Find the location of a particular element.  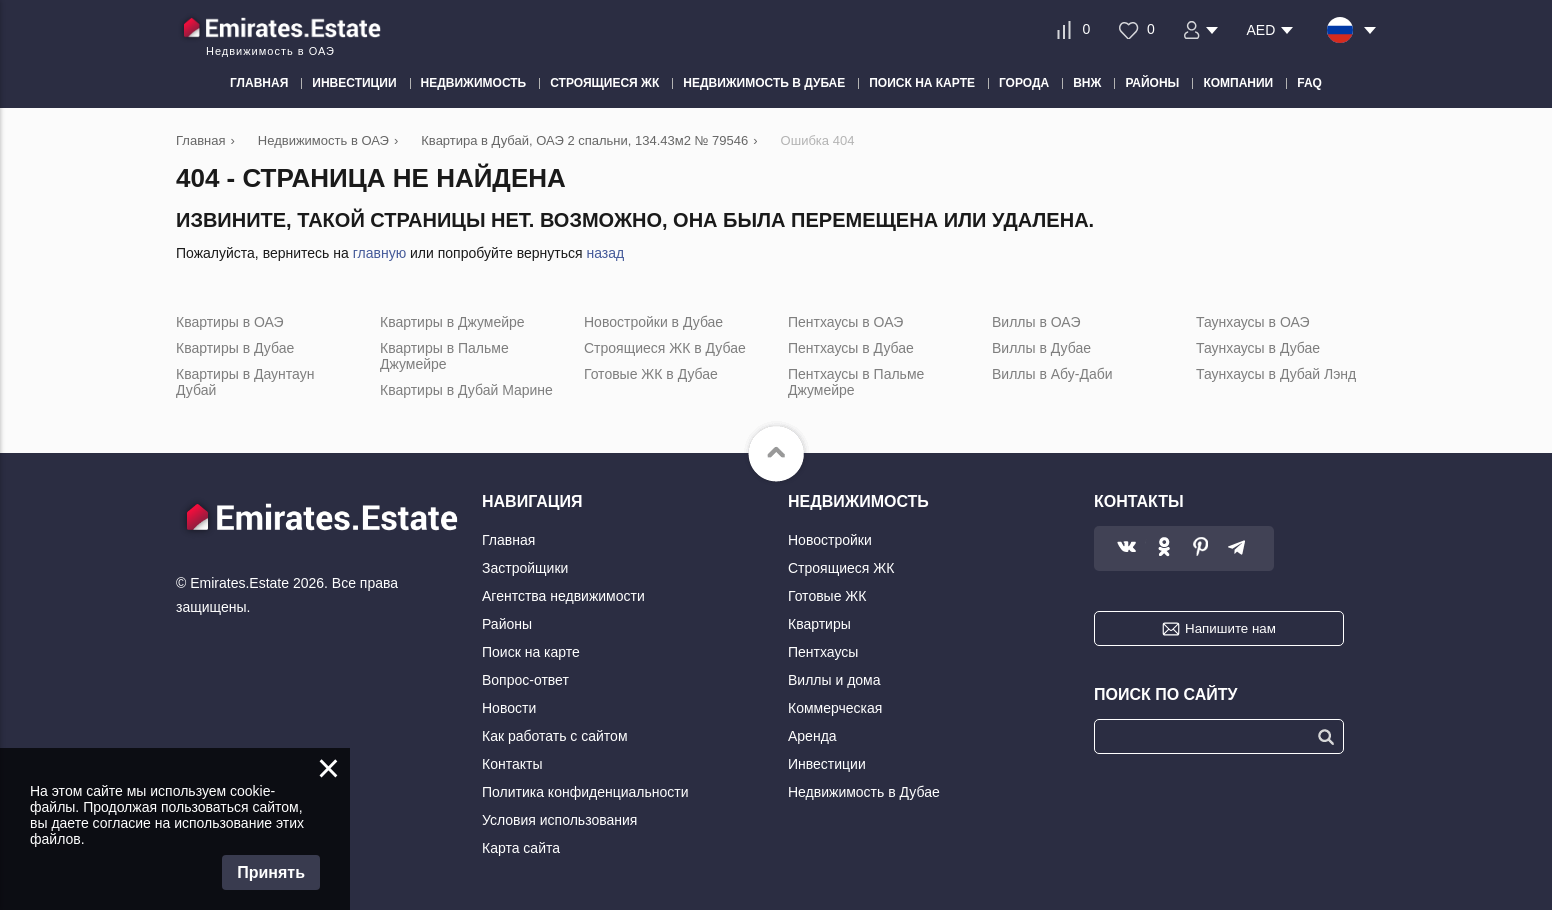

Квартиры в Дубай Марине is located at coordinates (466, 390).